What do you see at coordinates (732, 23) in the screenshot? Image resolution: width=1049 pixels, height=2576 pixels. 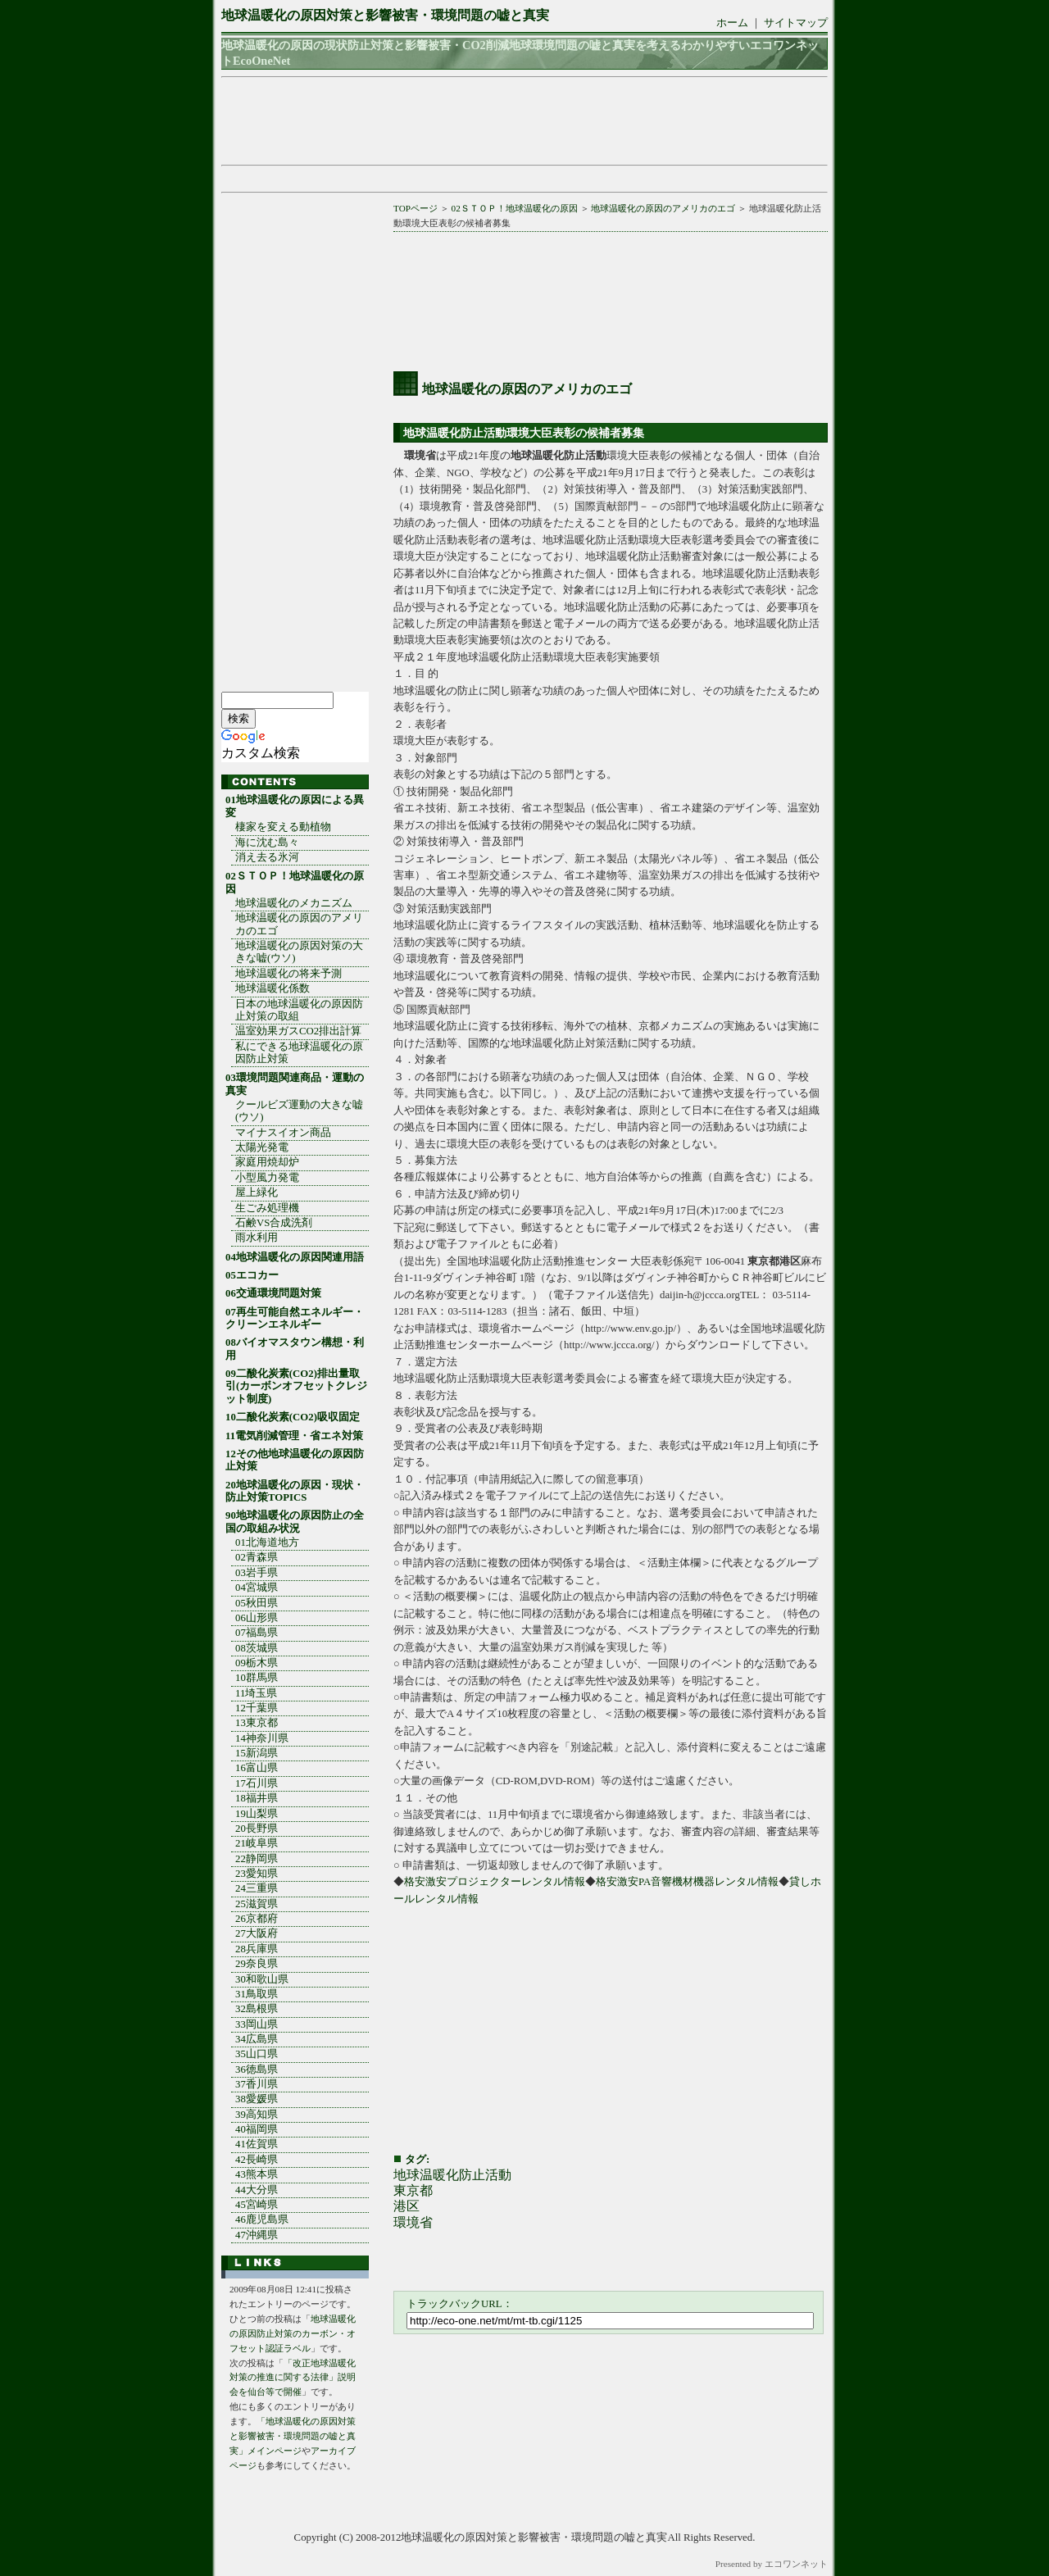 I see `ホーム` at bounding box center [732, 23].